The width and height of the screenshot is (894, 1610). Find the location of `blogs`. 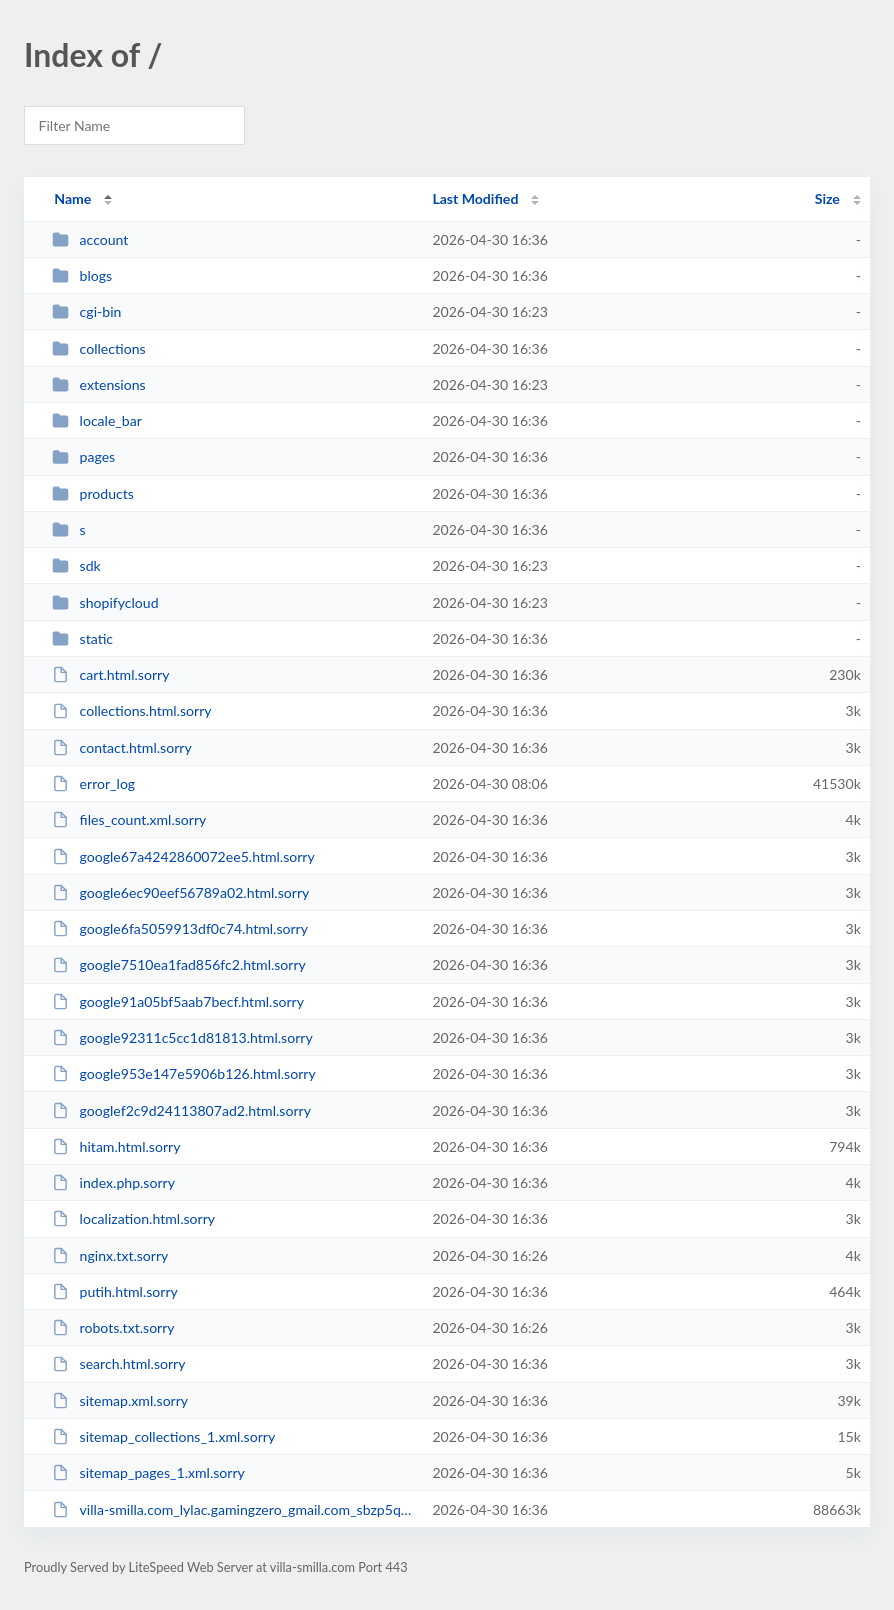

blogs is located at coordinates (82, 275).